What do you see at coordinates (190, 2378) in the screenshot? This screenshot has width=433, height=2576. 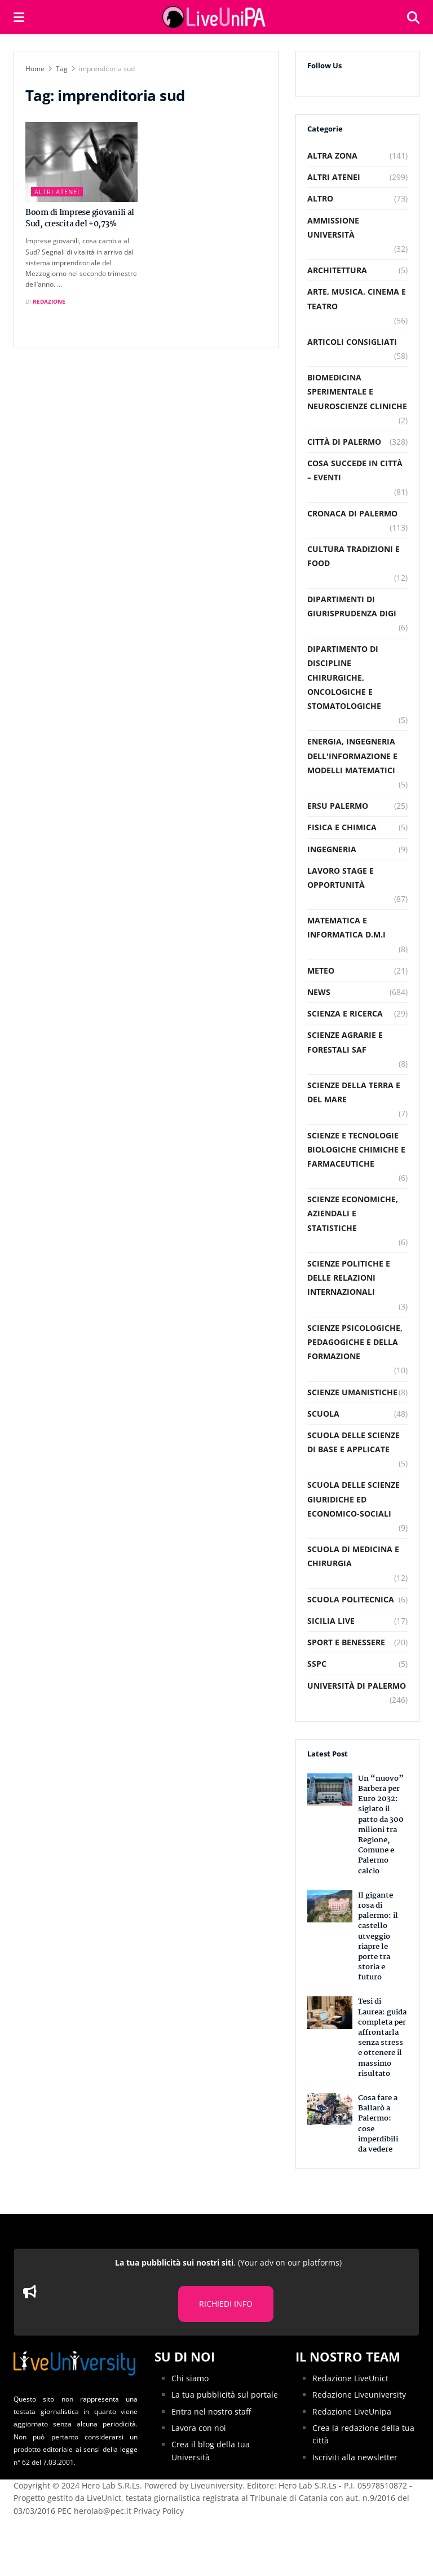 I see `Chi siamo` at bounding box center [190, 2378].